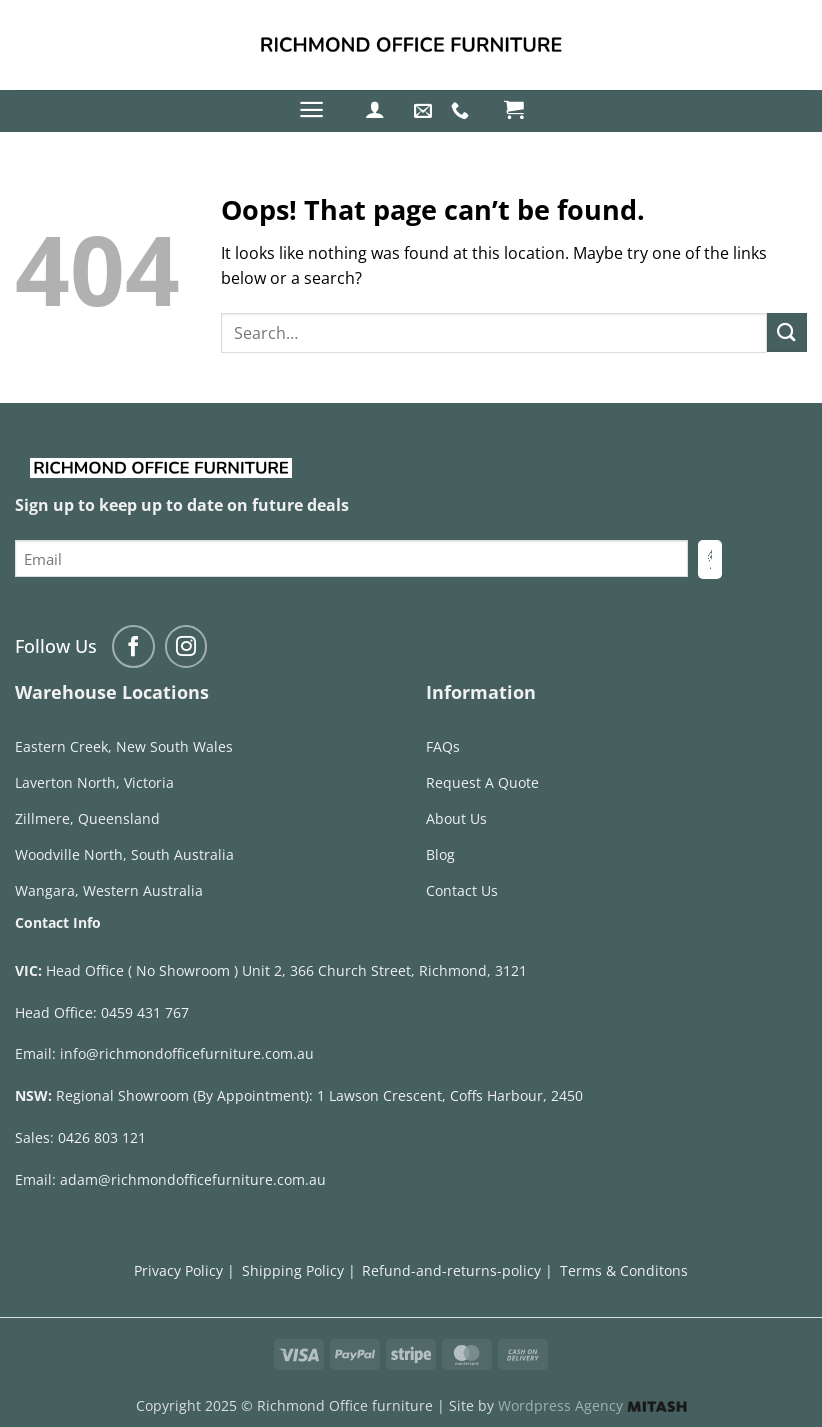 The image size is (822, 1427). What do you see at coordinates (787, 332) in the screenshot?
I see `[Submit]` at bounding box center [787, 332].